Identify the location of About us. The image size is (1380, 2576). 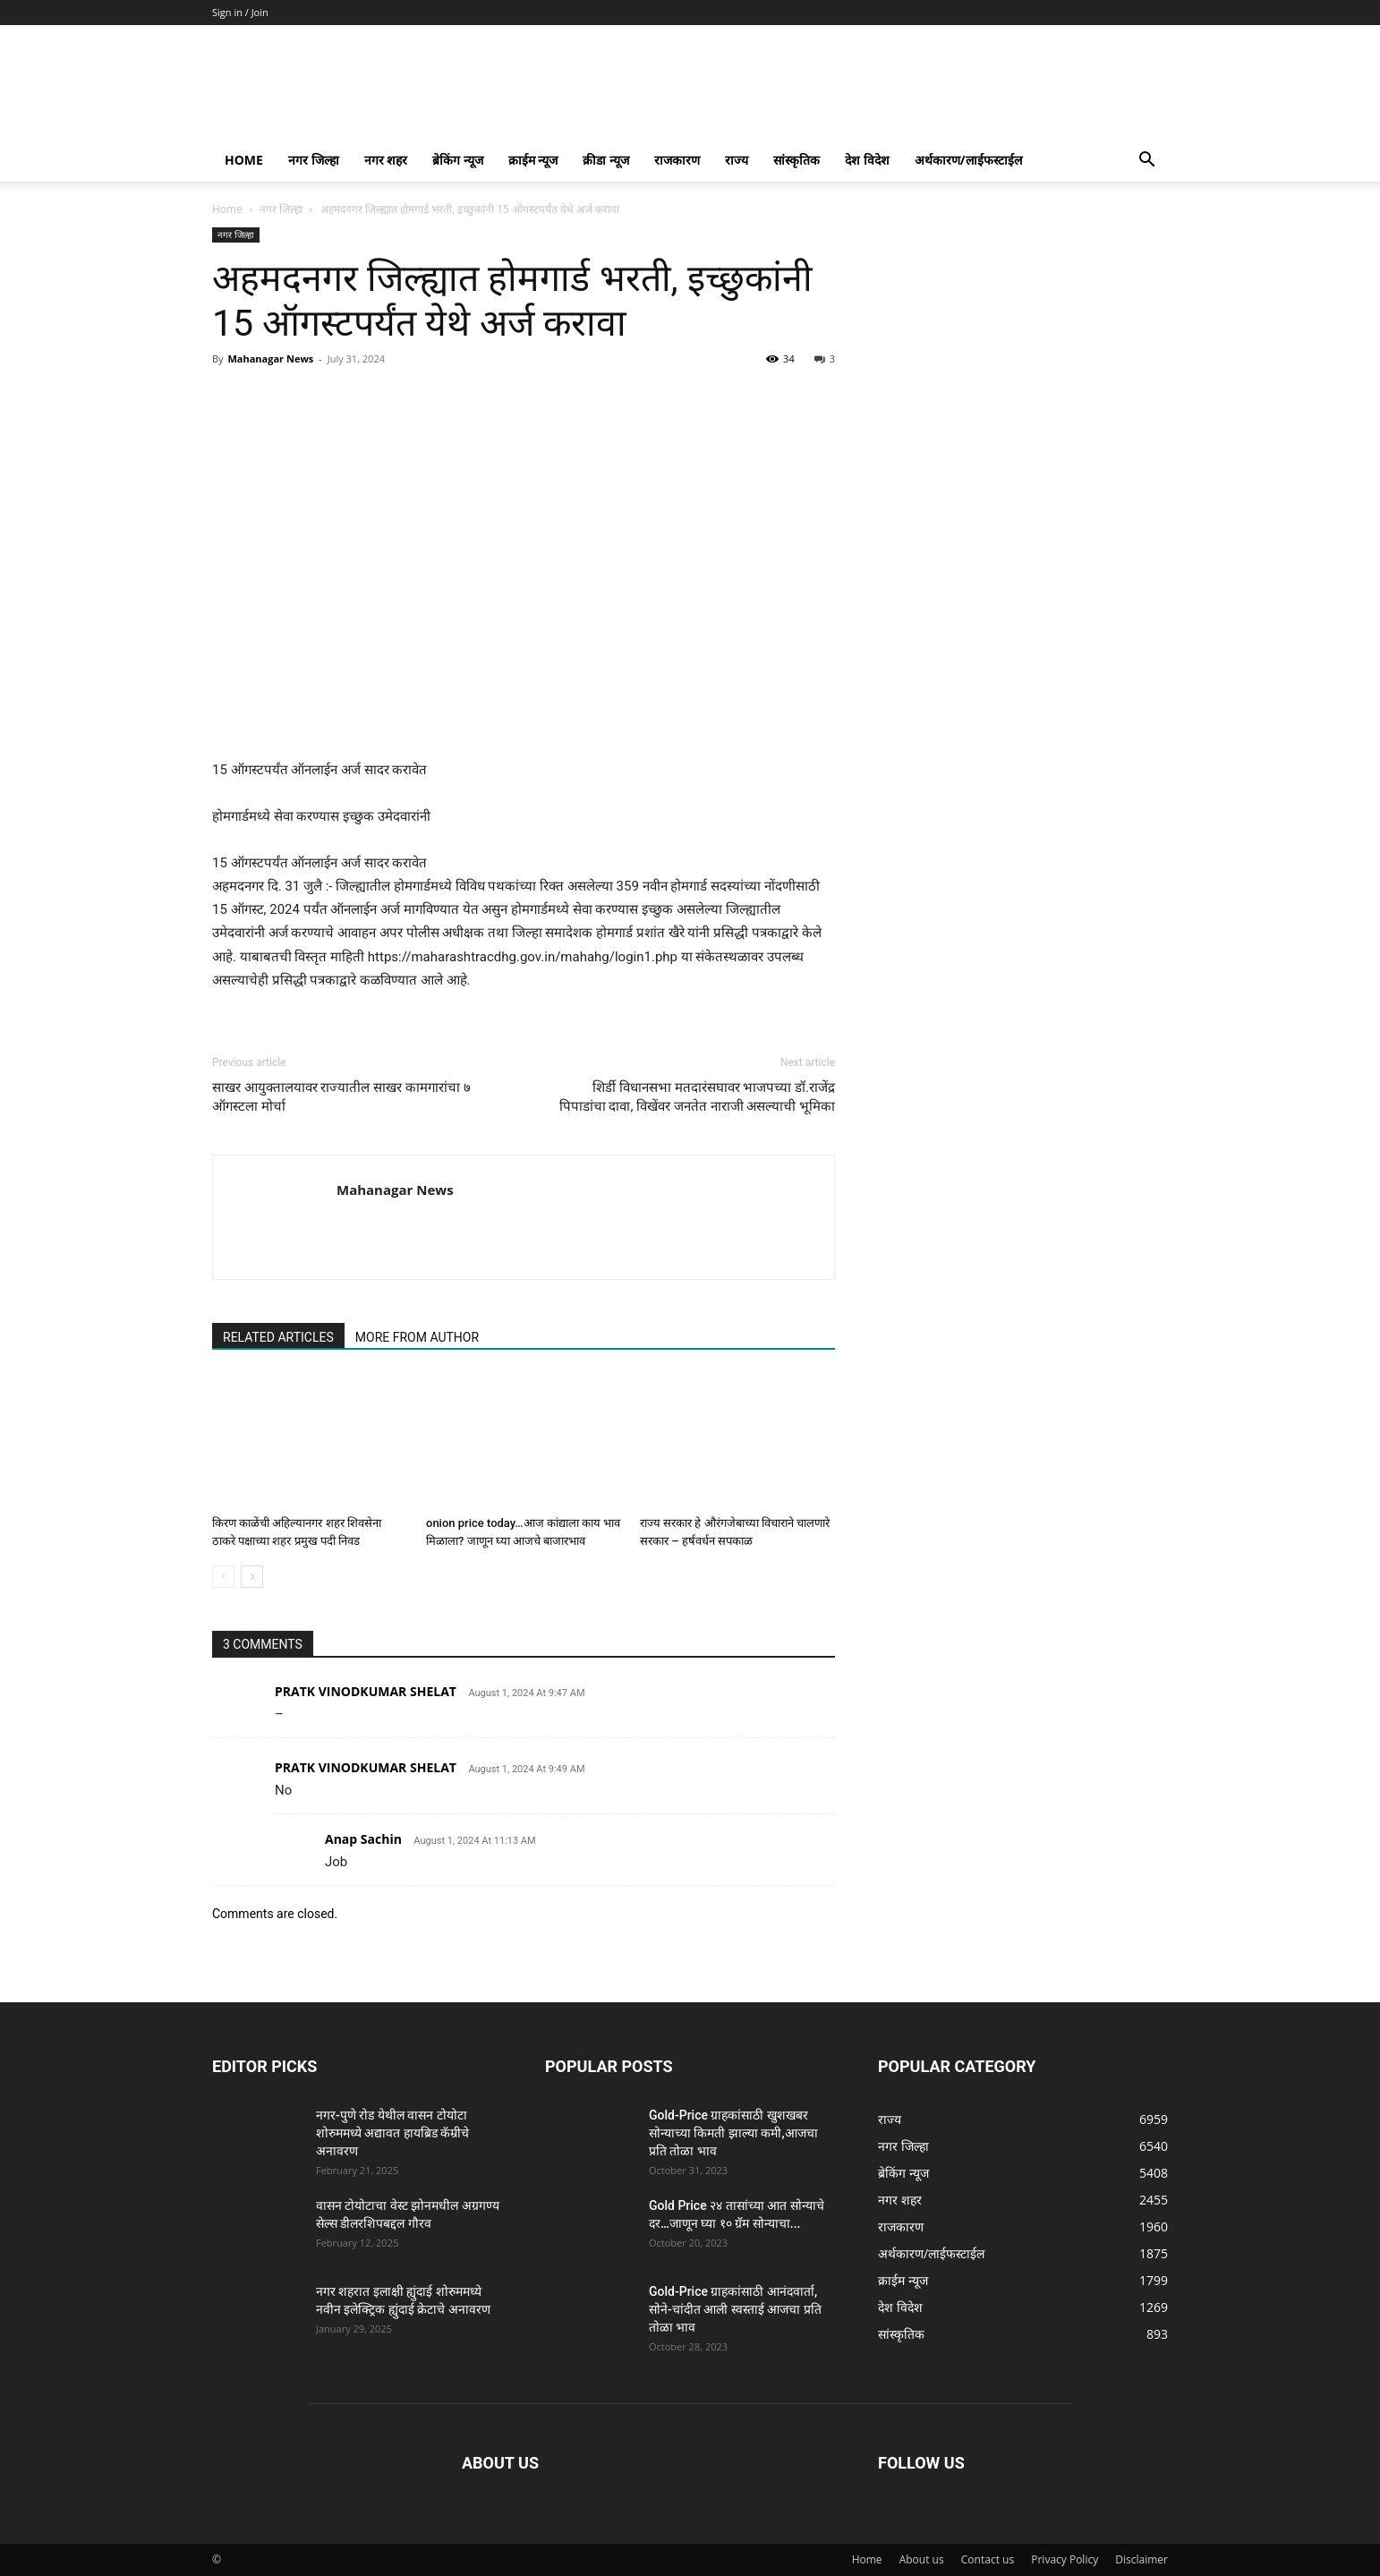
(921, 2559).